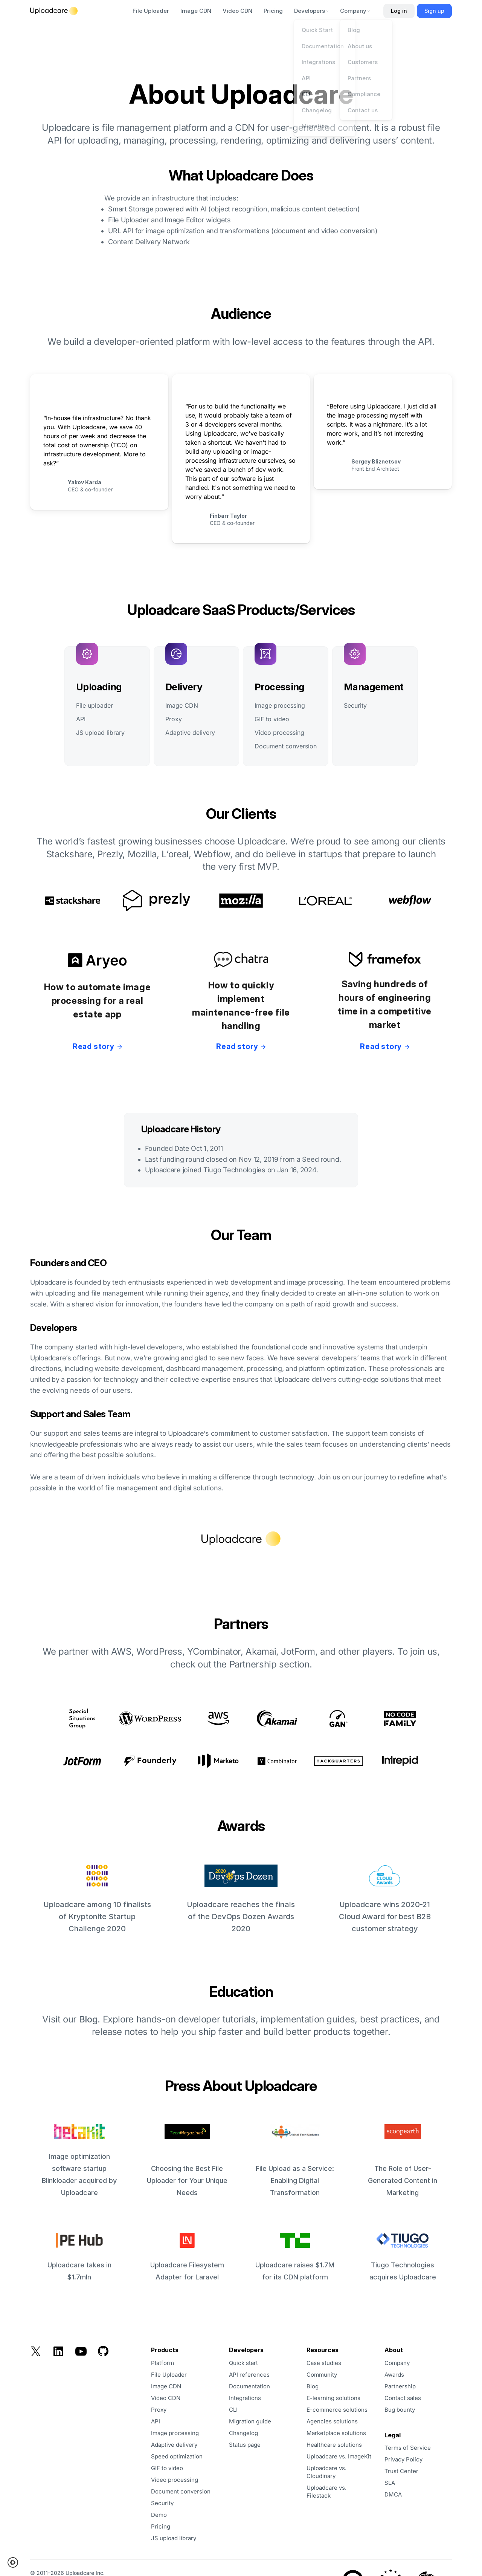 The image size is (482, 2576). What do you see at coordinates (181, 705) in the screenshot?
I see `Image CDN` at bounding box center [181, 705].